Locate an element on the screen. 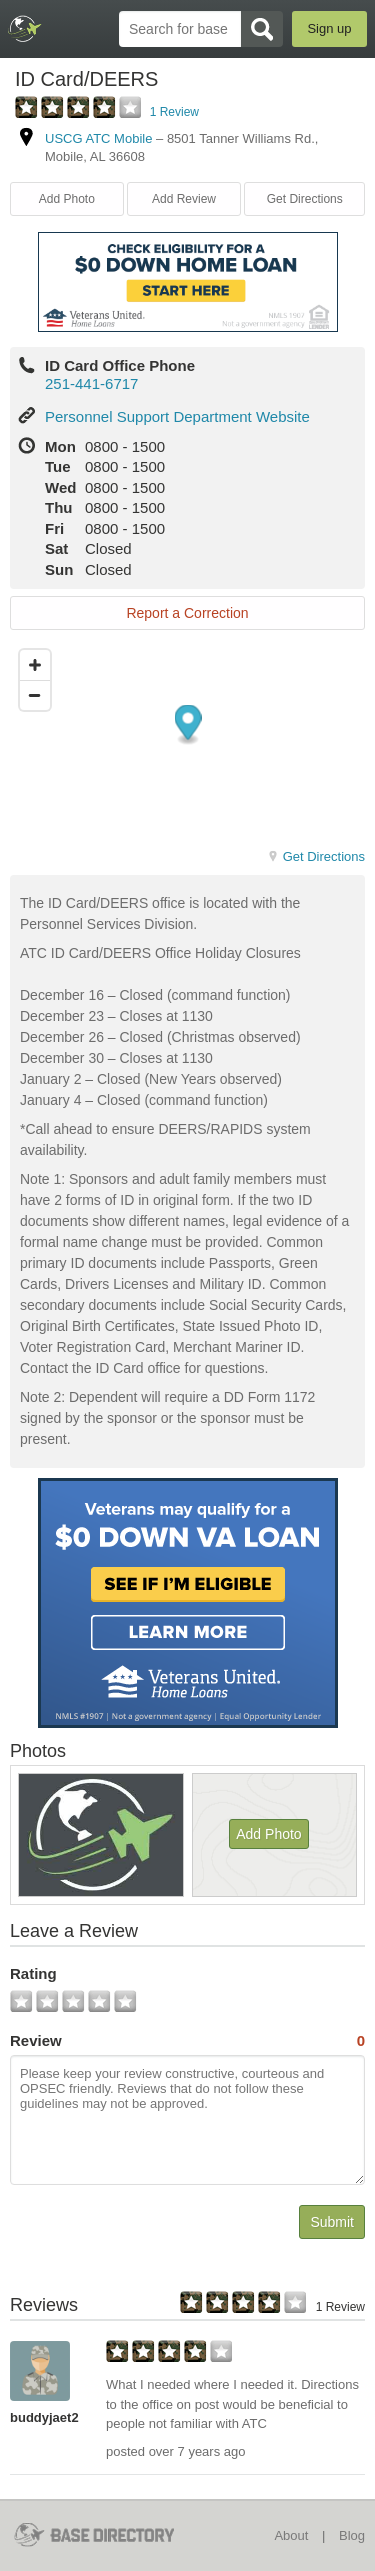  Get Directions is located at coordinates (305, 199).